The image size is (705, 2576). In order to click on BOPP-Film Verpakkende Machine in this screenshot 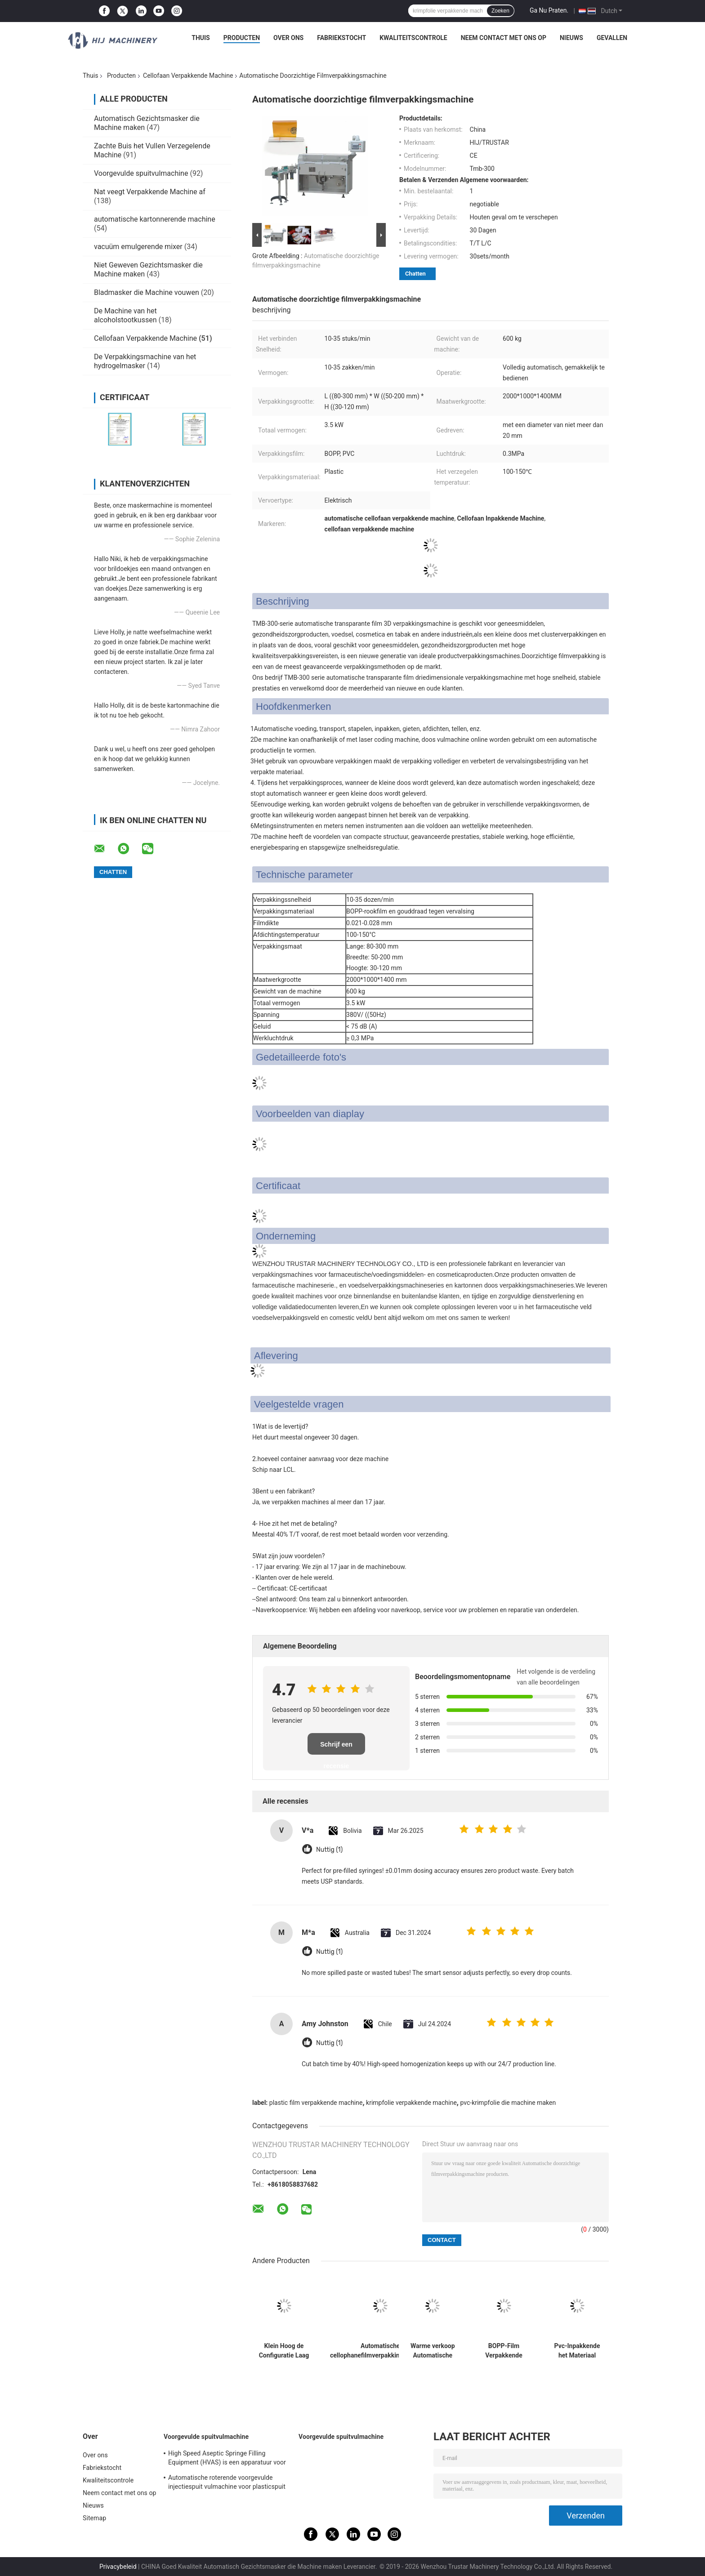, I will do `click(503, 2350)`.